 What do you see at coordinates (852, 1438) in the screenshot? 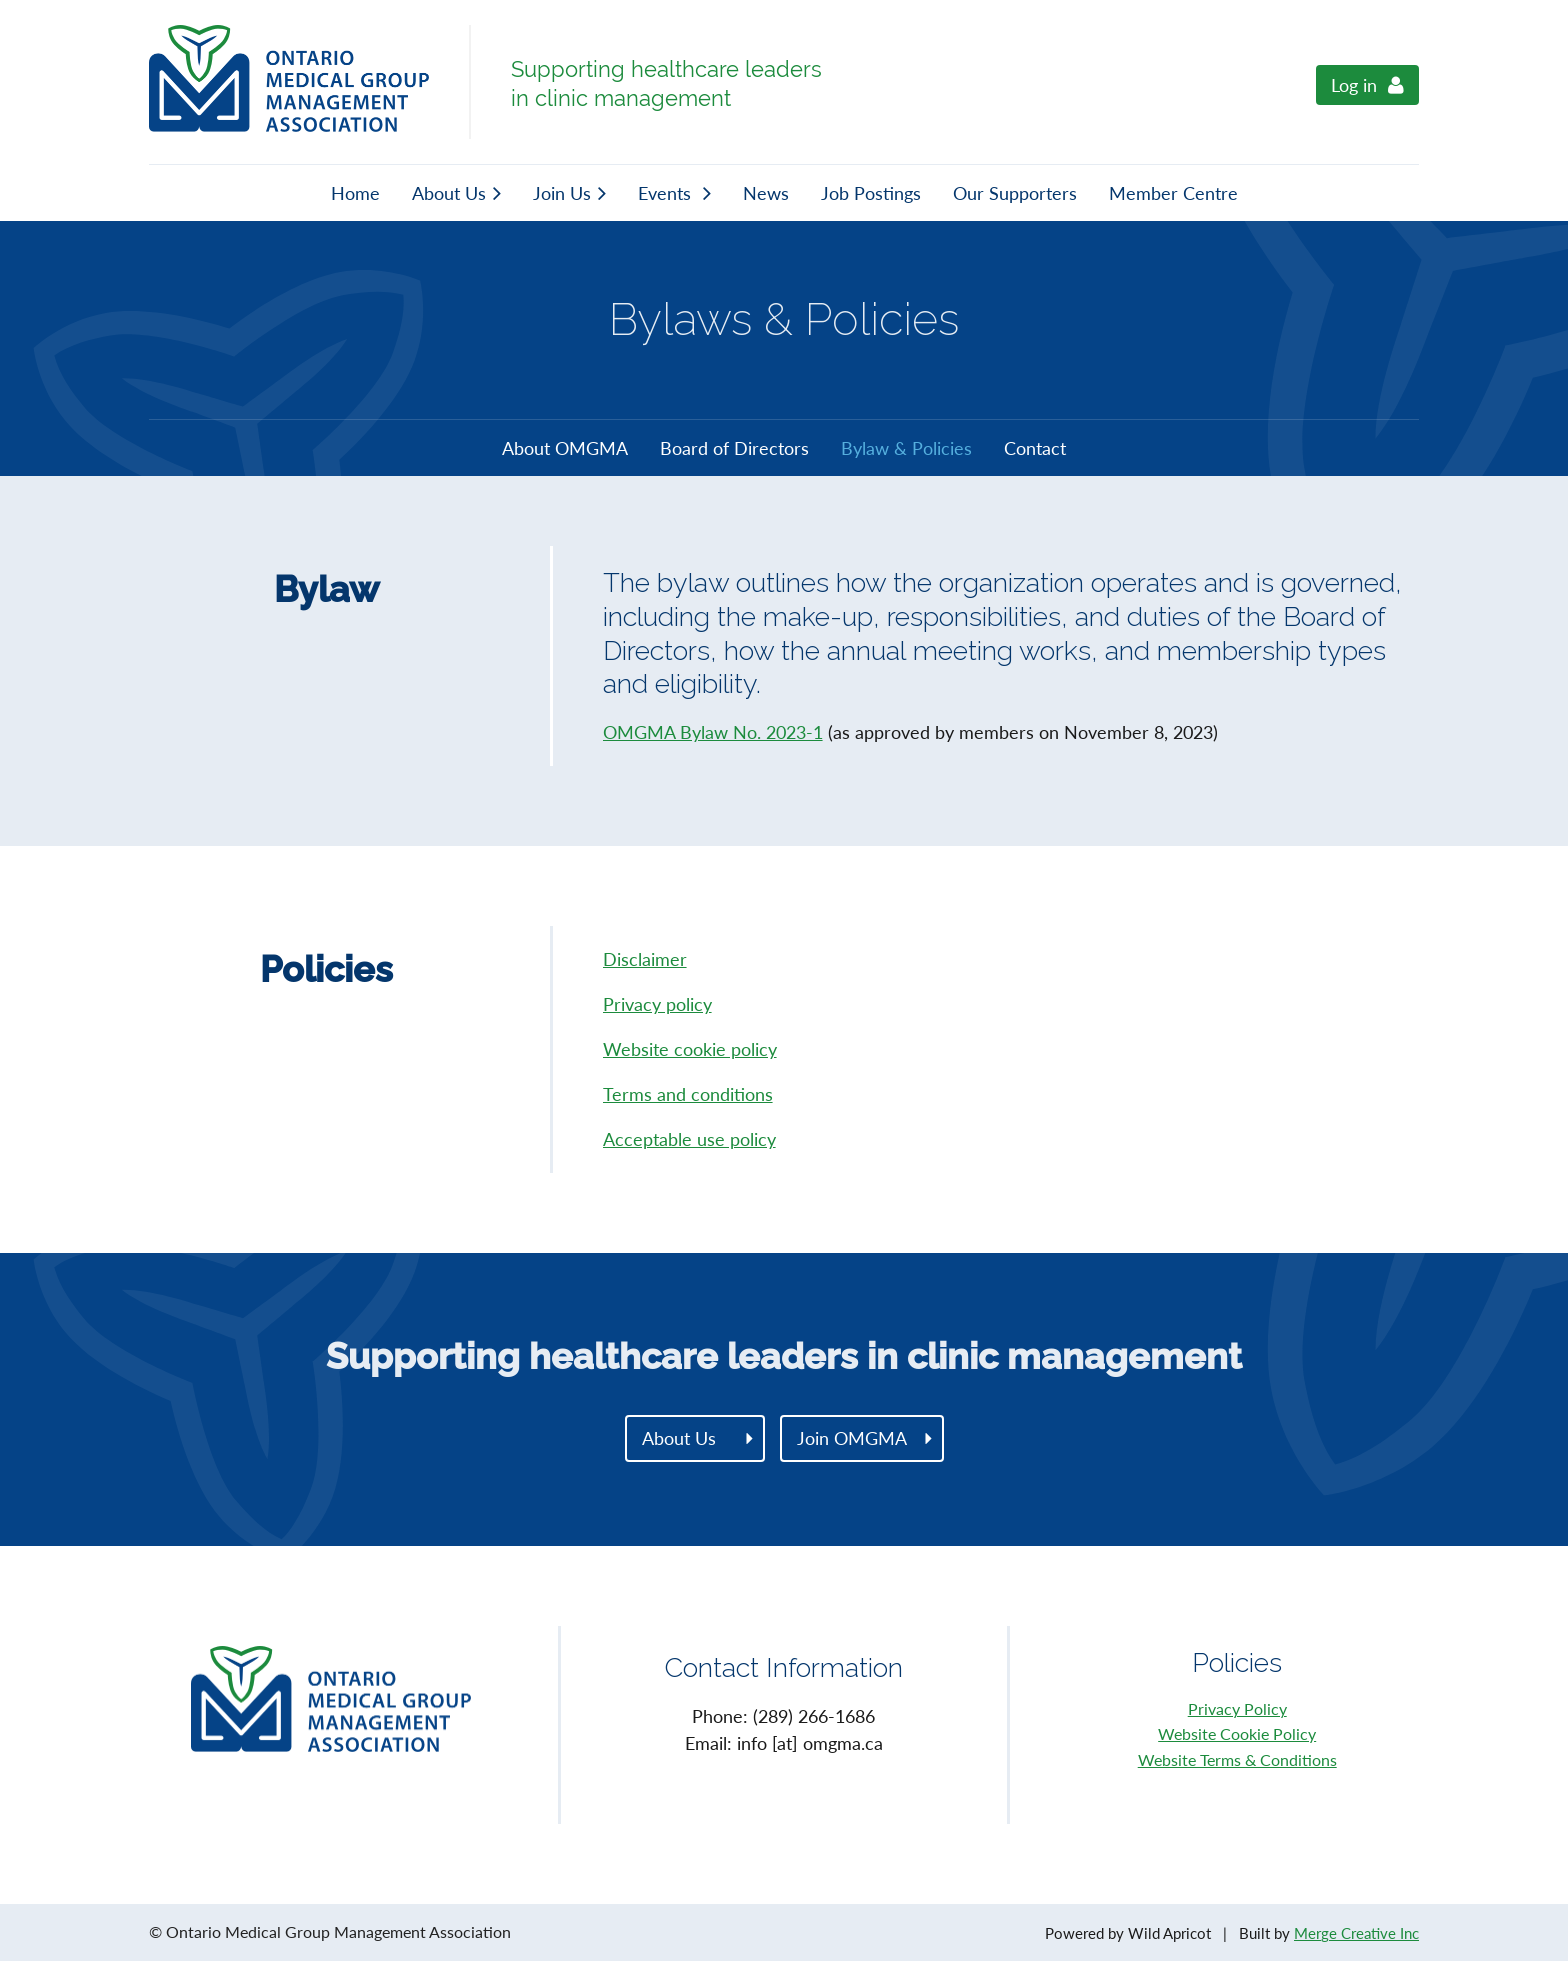
I see `Join OMGMA` at bounding box center [852, 1438].